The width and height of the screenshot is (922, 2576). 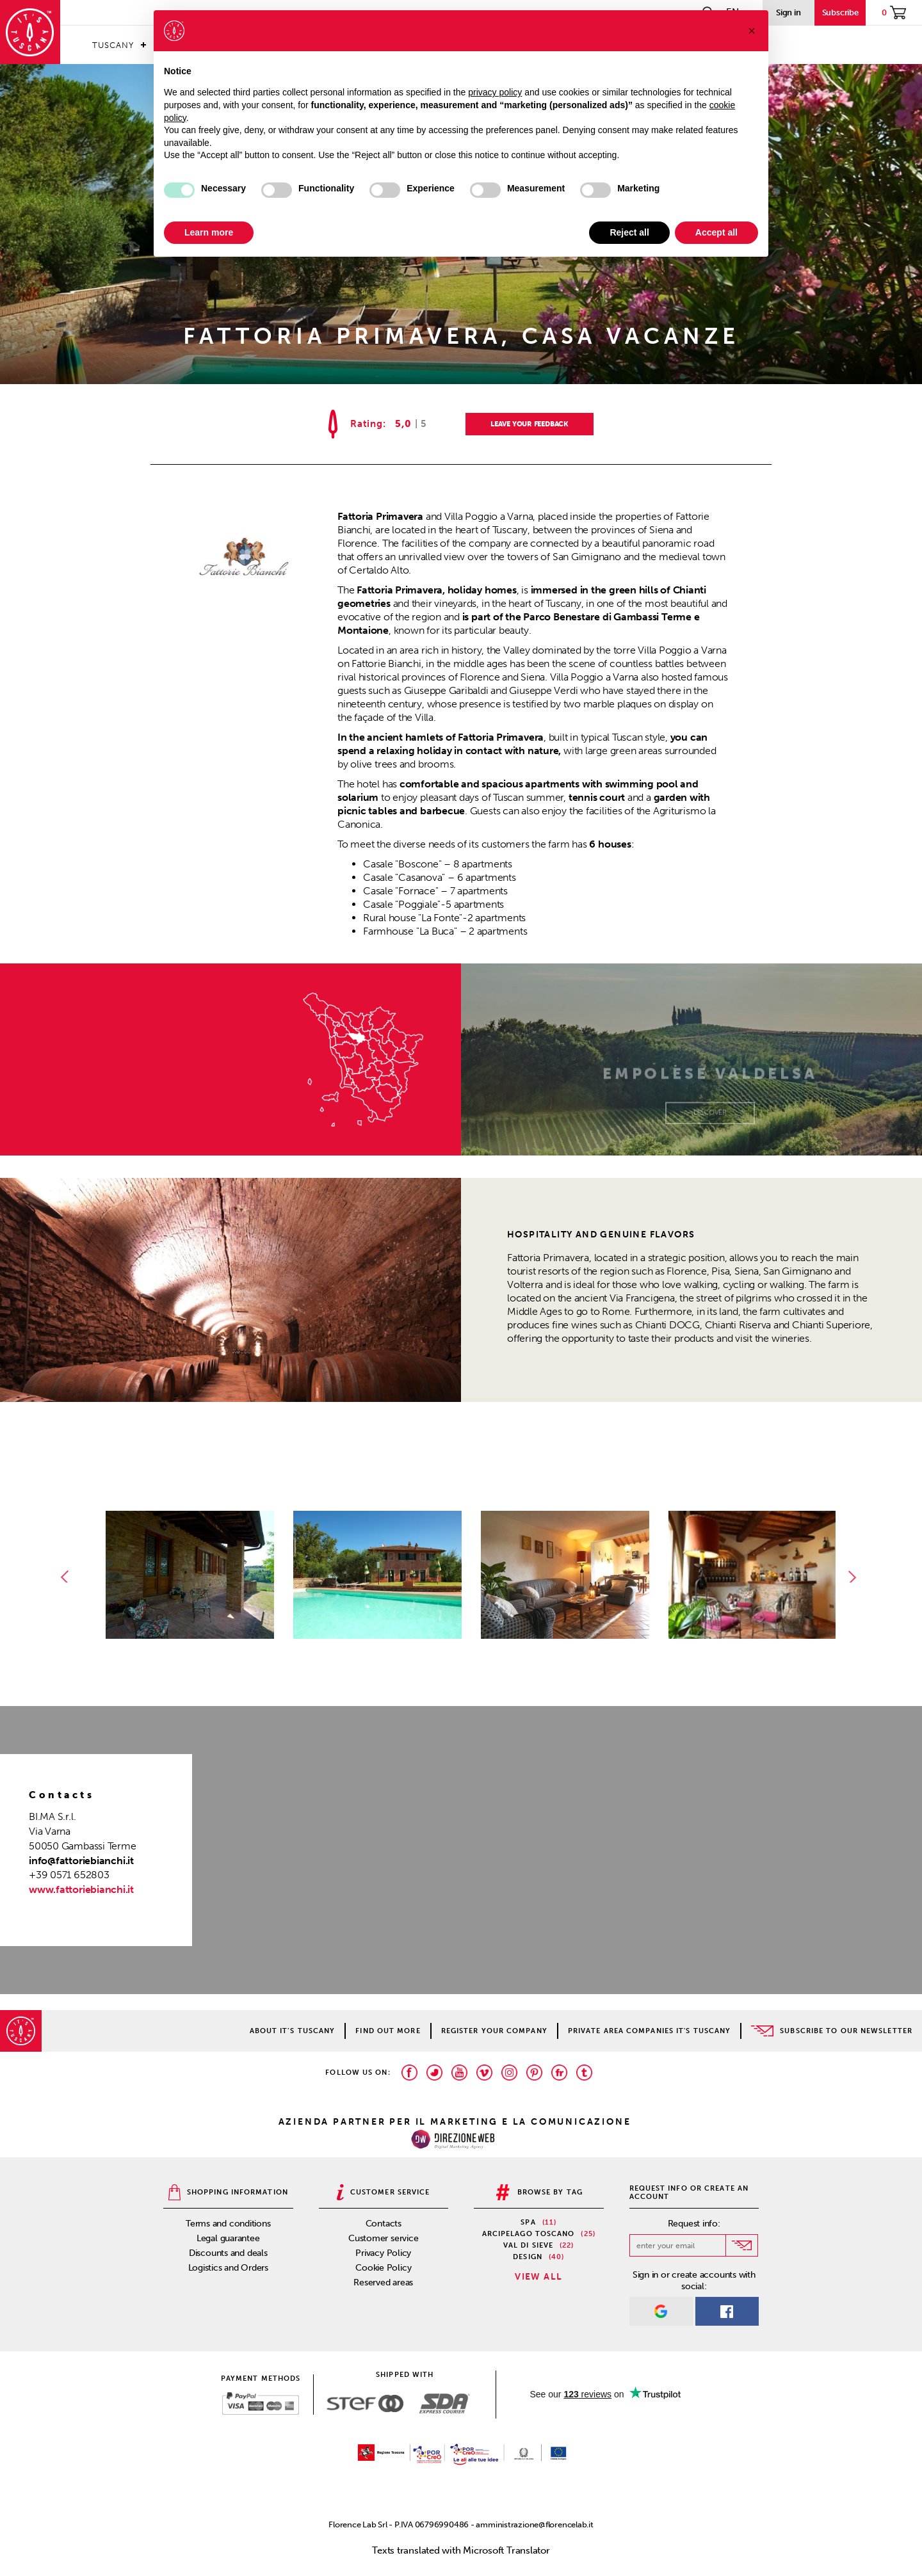 What do you see at coordinates (366, 424) in the screenshot?
I see `Rating` at bounding box center [366, 424].